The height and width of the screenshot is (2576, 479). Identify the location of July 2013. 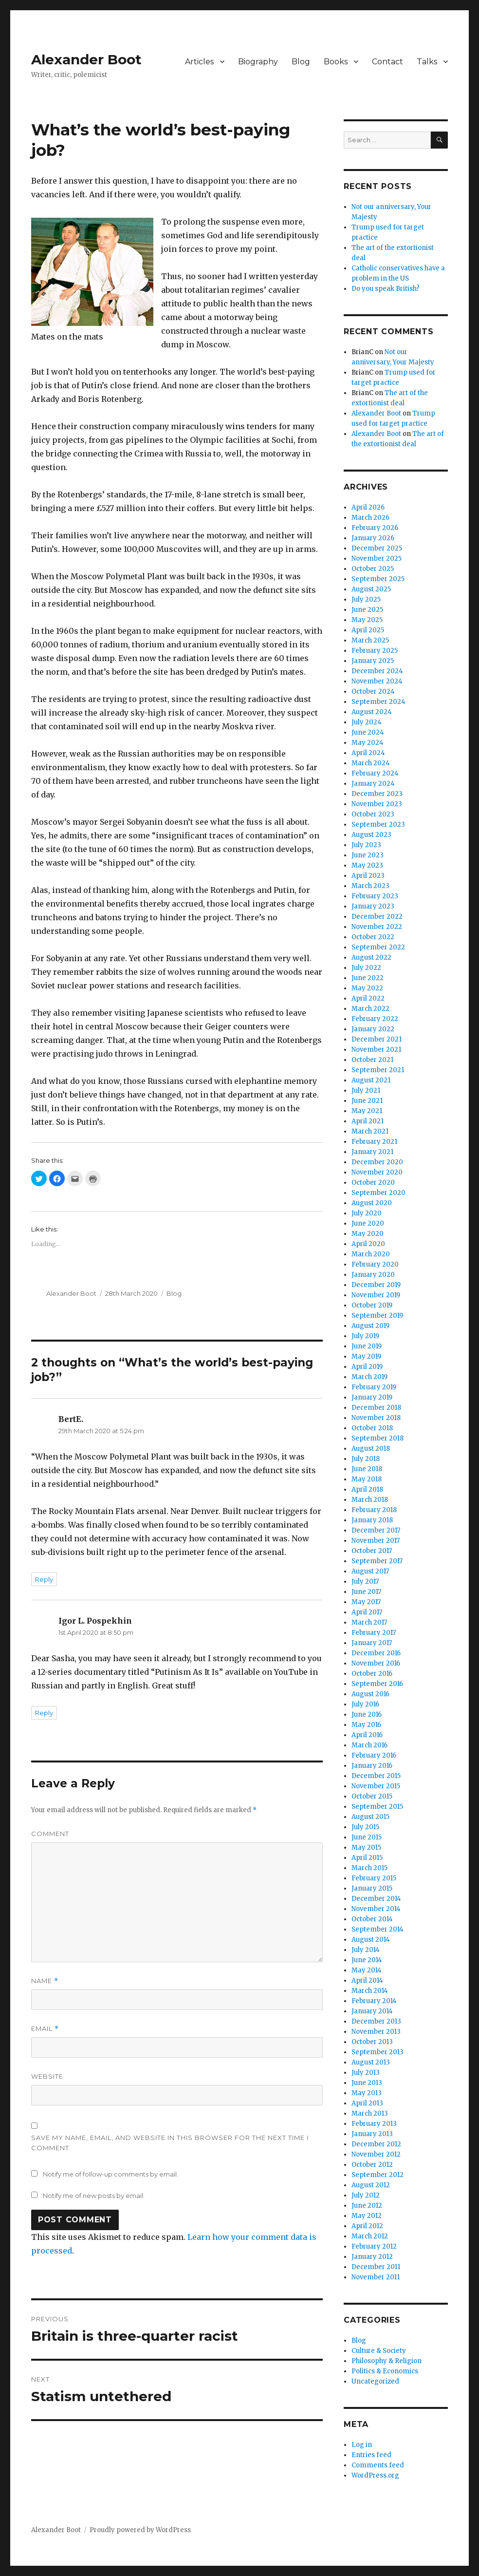
(365, 2072).